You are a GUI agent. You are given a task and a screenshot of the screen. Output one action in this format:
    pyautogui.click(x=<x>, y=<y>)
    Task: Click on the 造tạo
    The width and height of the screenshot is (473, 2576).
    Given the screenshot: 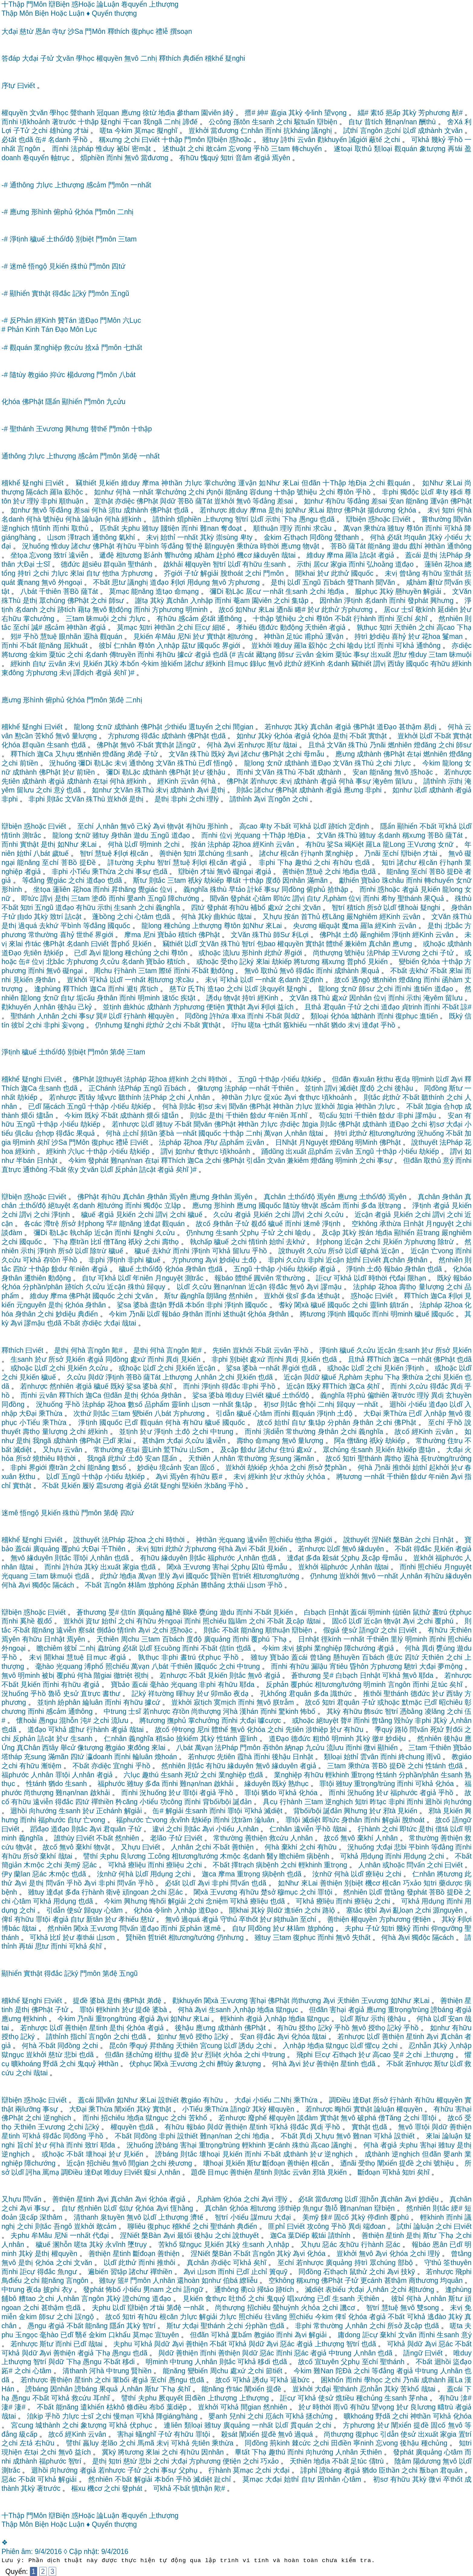 What is the action you would take?
    pyautogui.click(x=164, y=591)
    